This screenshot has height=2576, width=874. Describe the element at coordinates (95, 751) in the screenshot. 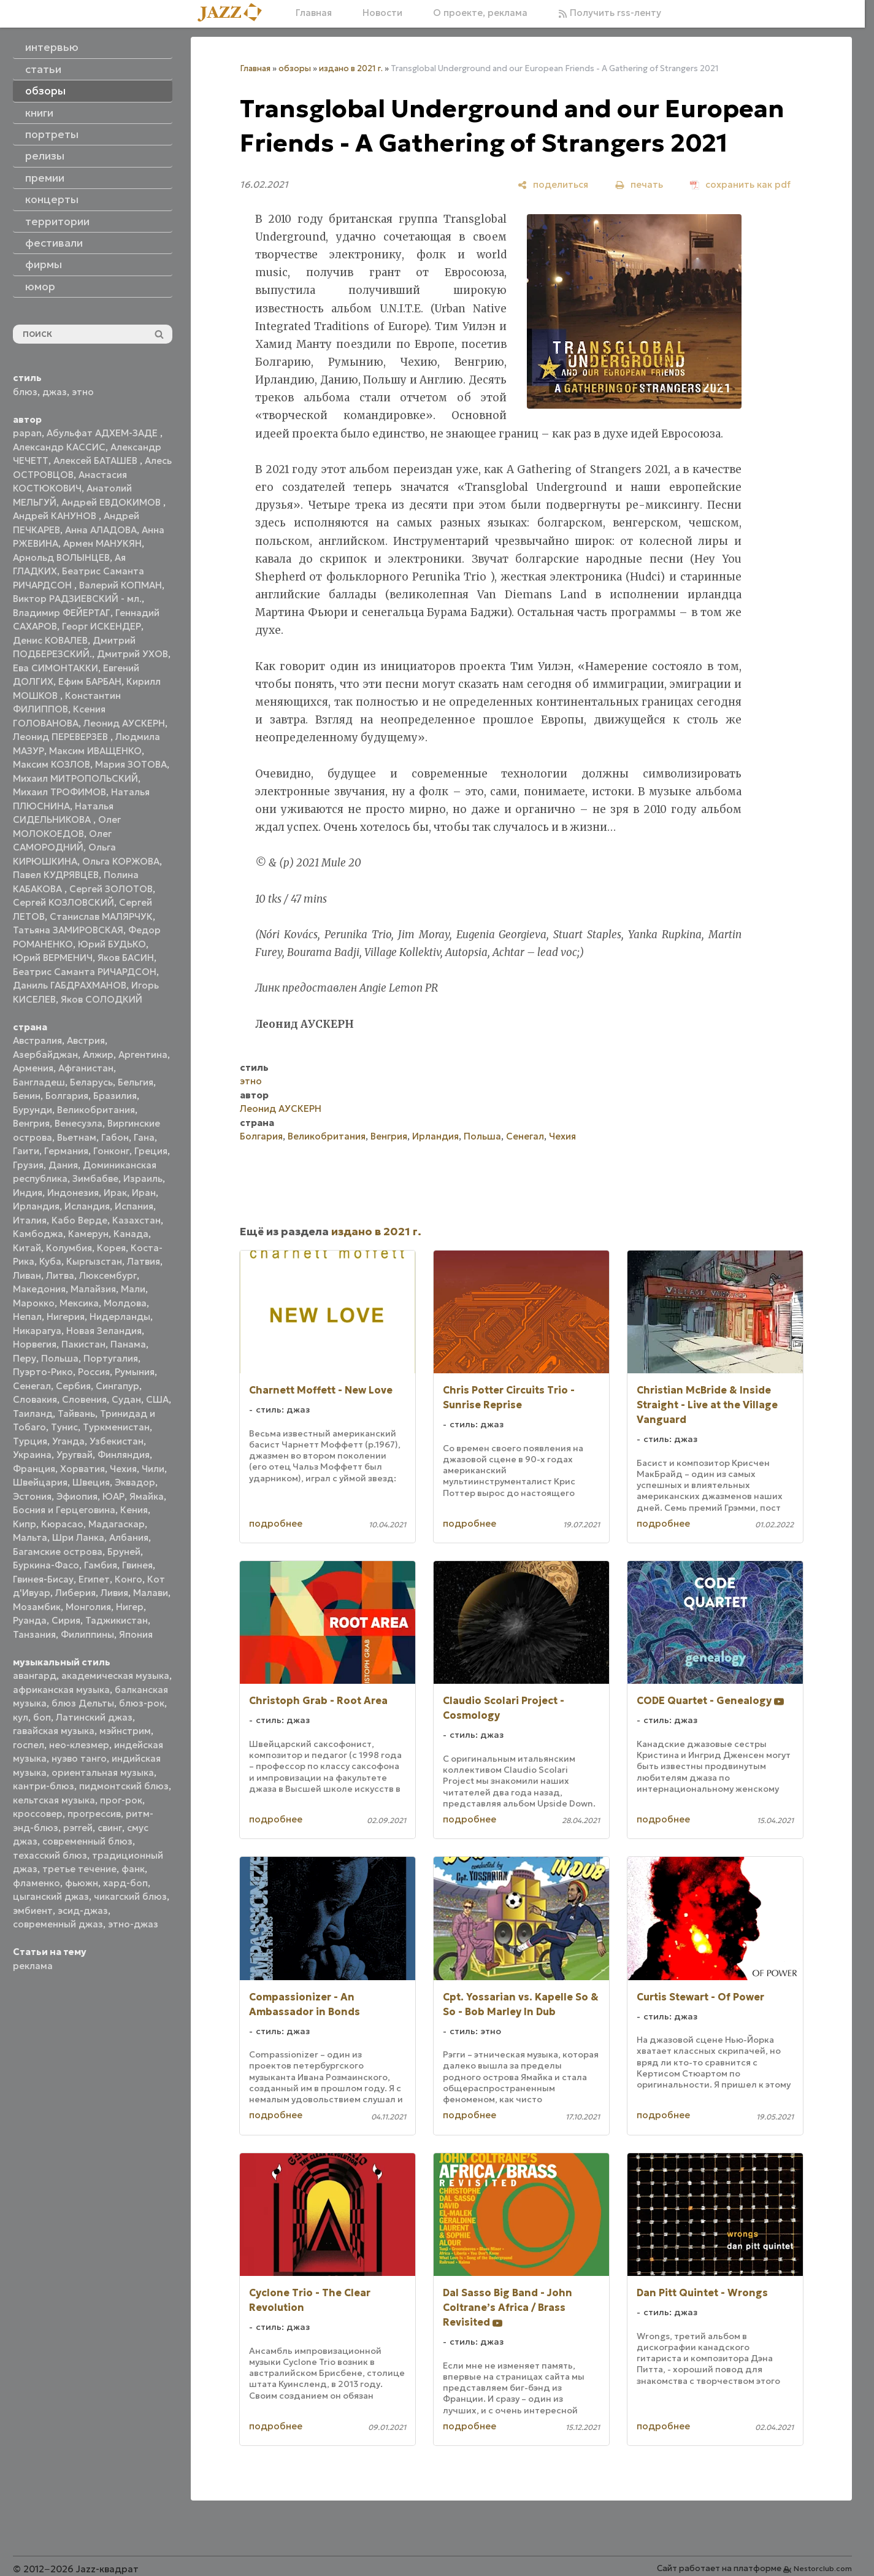

I see `Максим ИВАЩЕНКО` at that location.